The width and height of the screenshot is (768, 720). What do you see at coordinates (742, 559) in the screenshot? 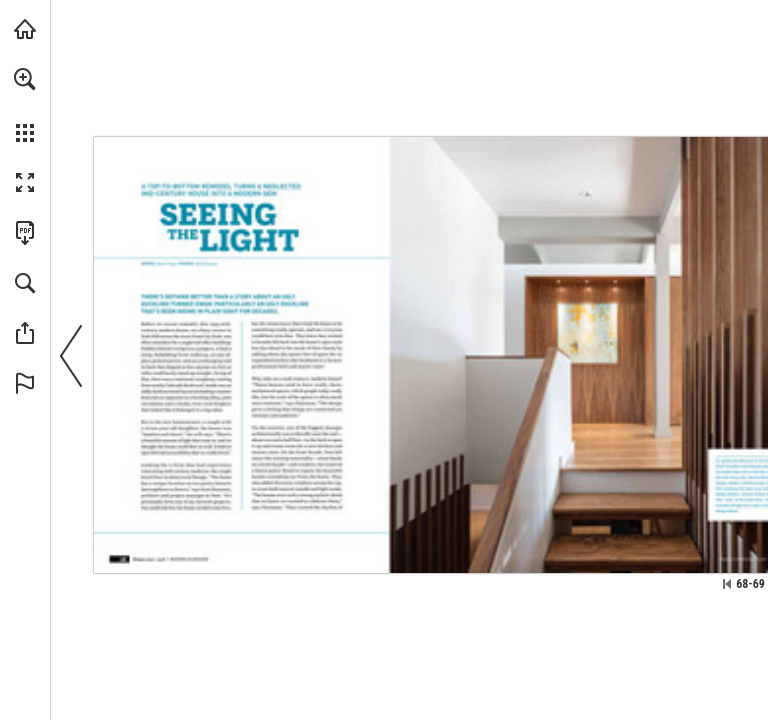
I see `[Go to website]` at bounding box center [742, 559].